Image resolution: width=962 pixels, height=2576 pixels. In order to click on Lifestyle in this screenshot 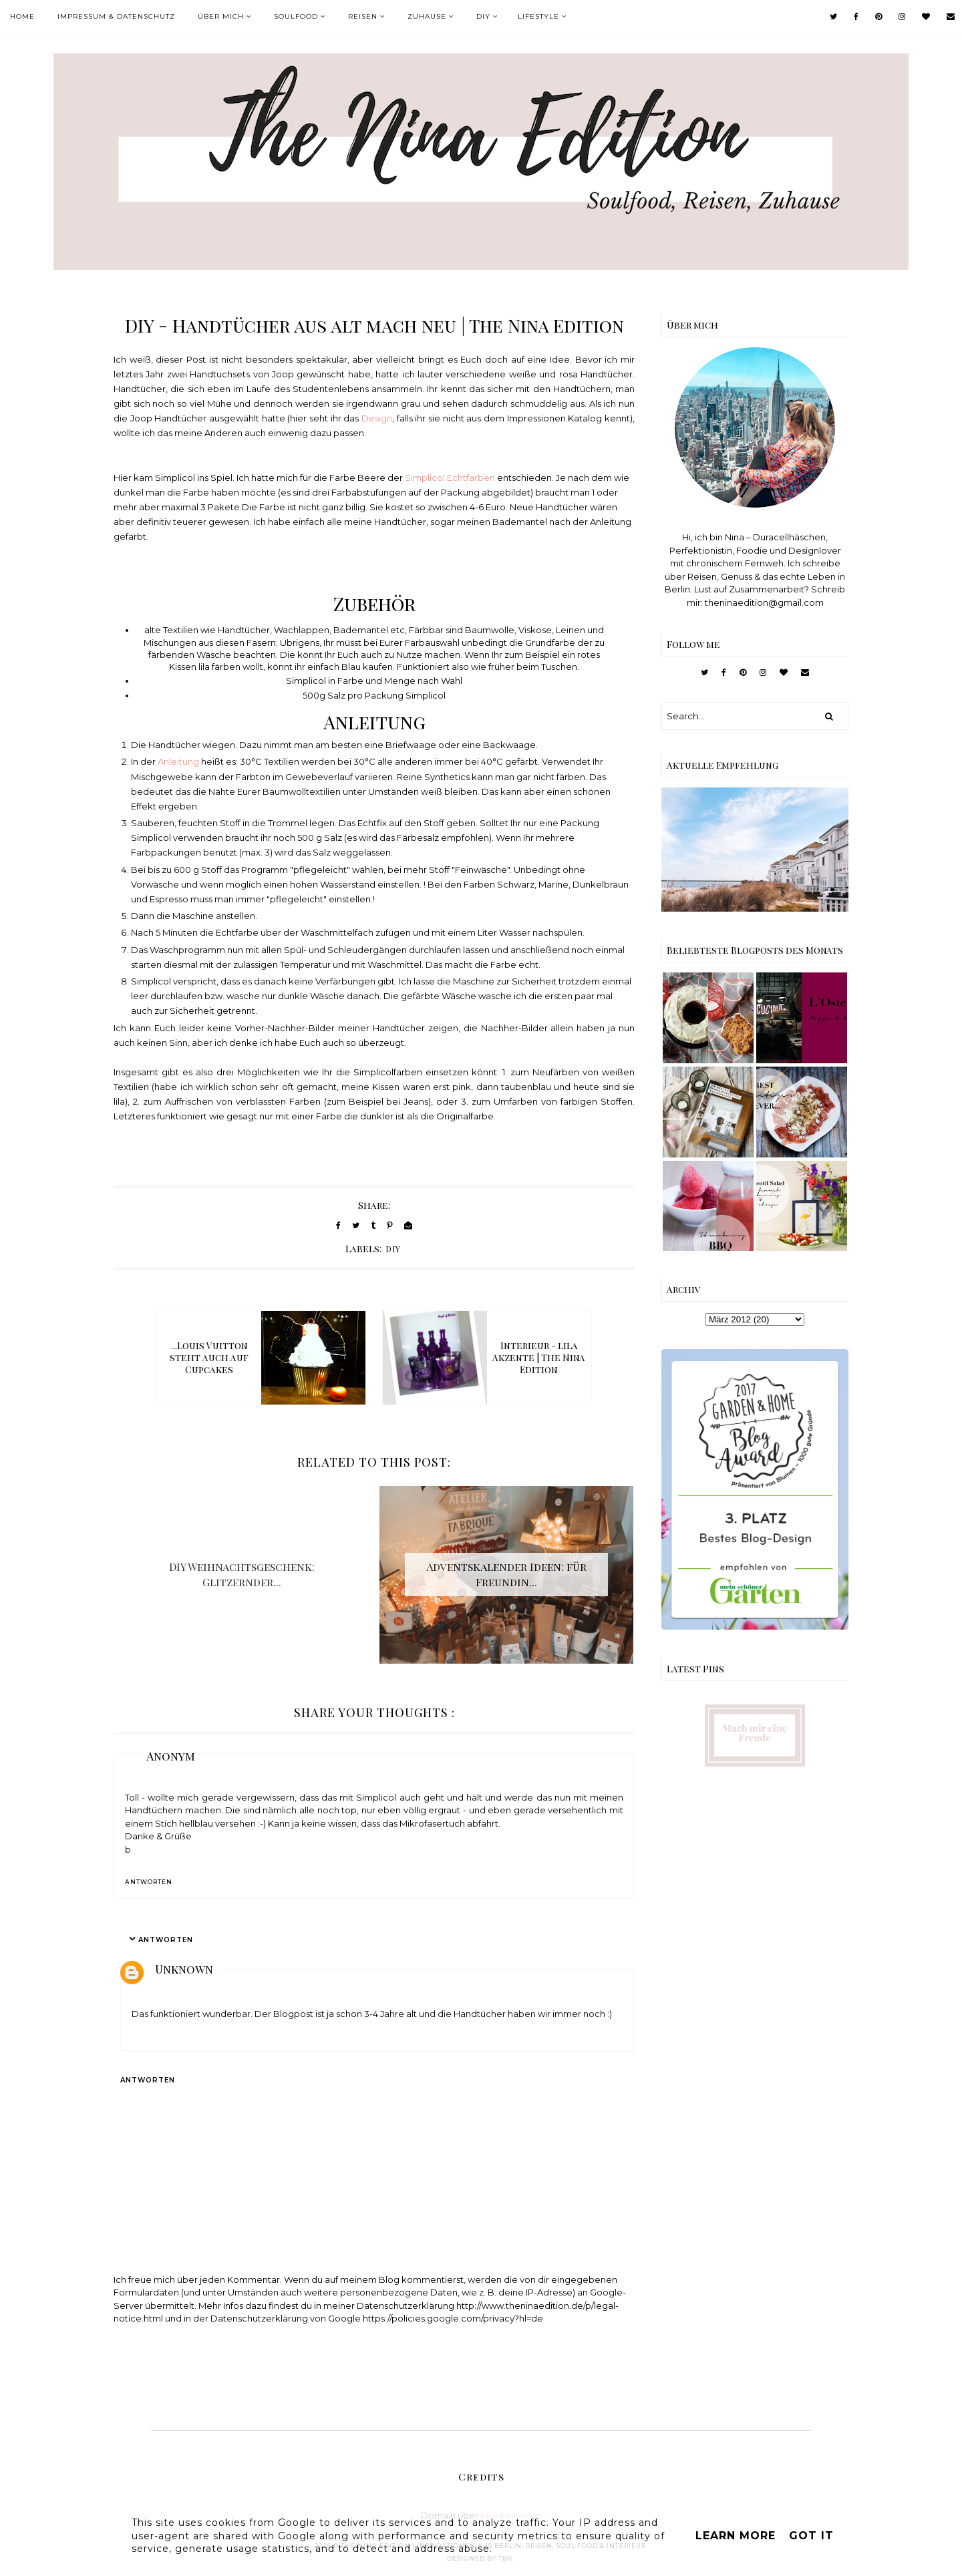, I will do `click(538, 16)`.